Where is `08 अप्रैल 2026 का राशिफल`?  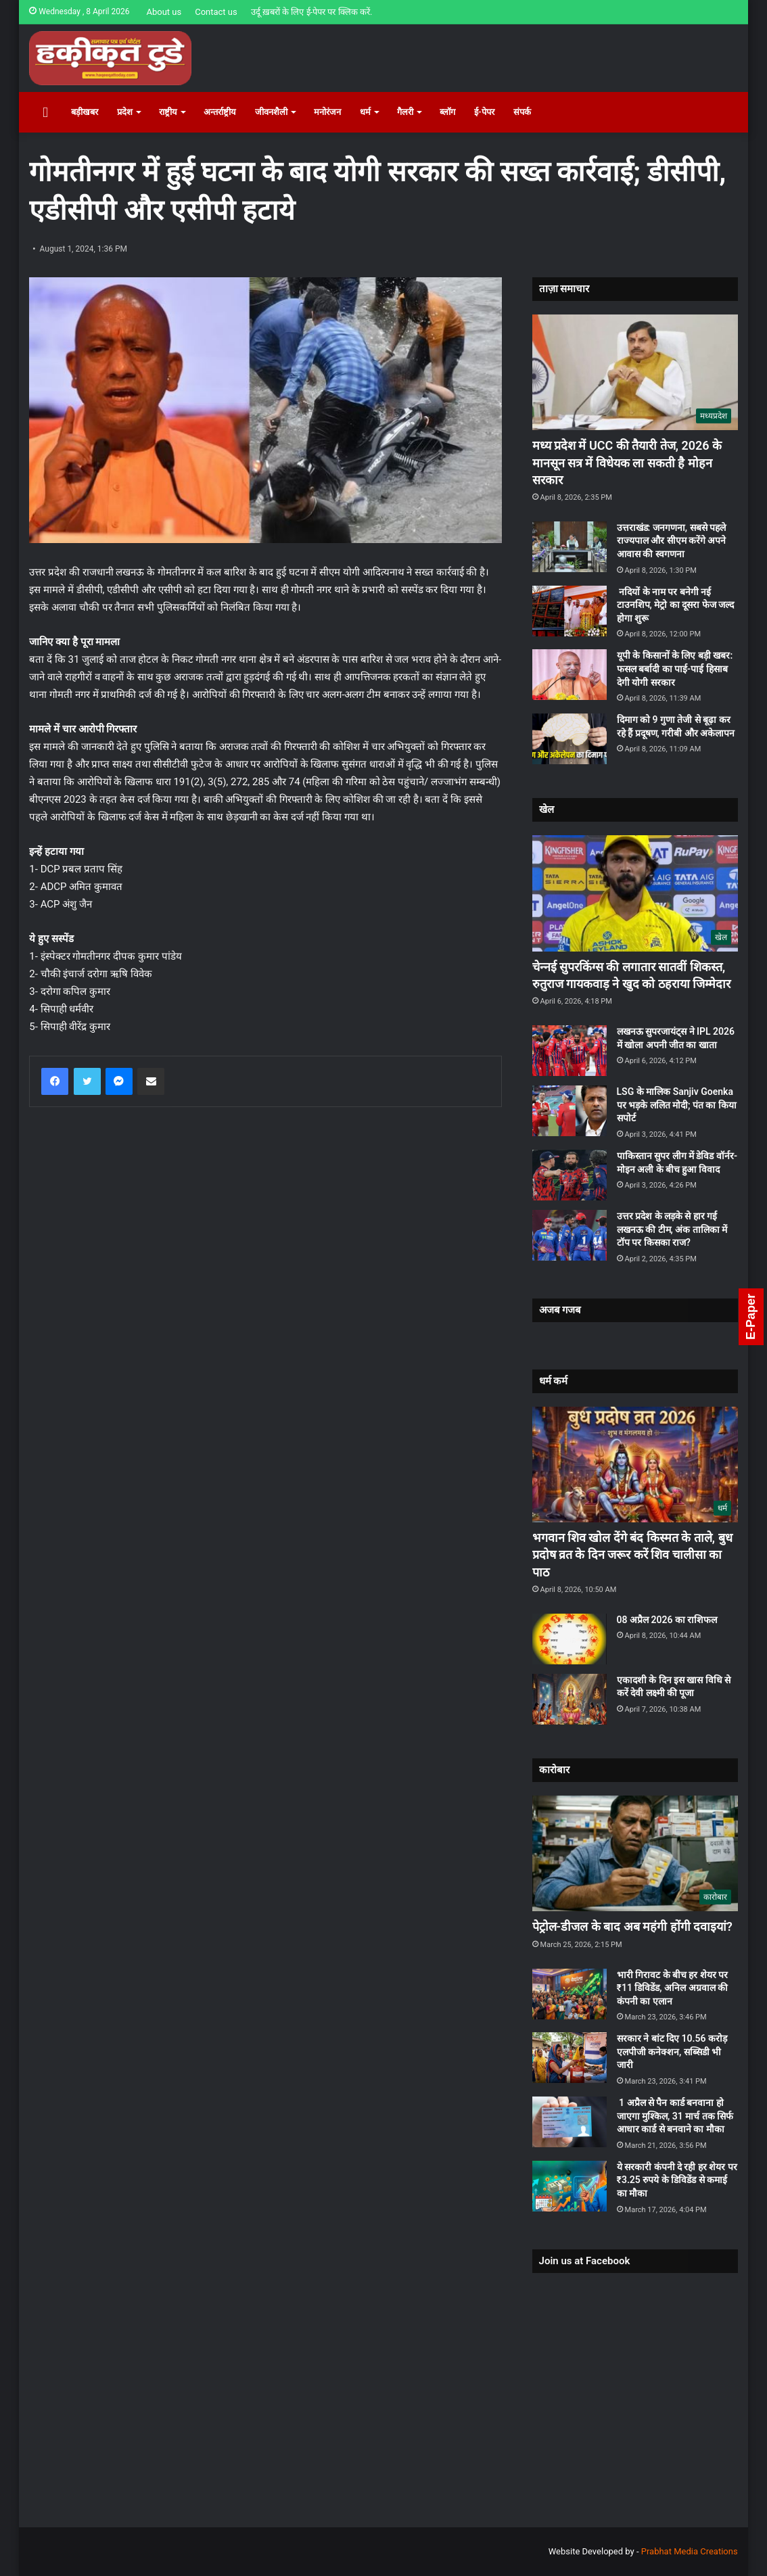
08 अप्रैल 2026 का राशिफल is located at coordinates (667, 1619).